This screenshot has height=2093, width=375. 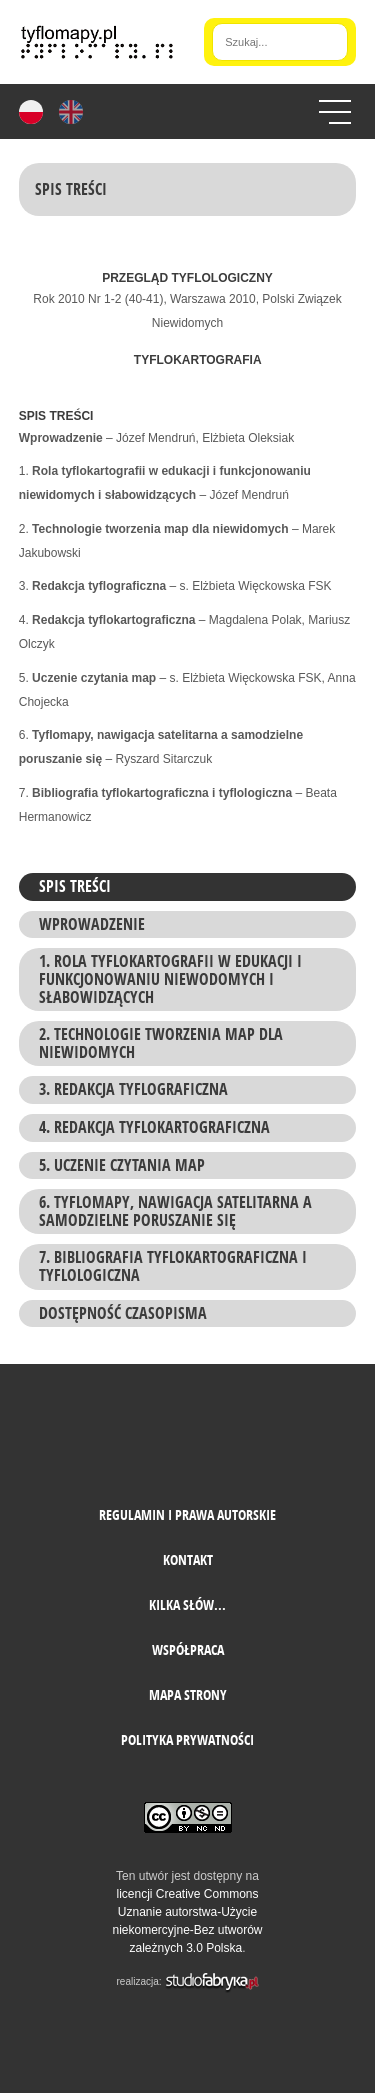 I want to click on 2. Technologie tworzenia map dla niewidomych, so click(x=161, y=1043).